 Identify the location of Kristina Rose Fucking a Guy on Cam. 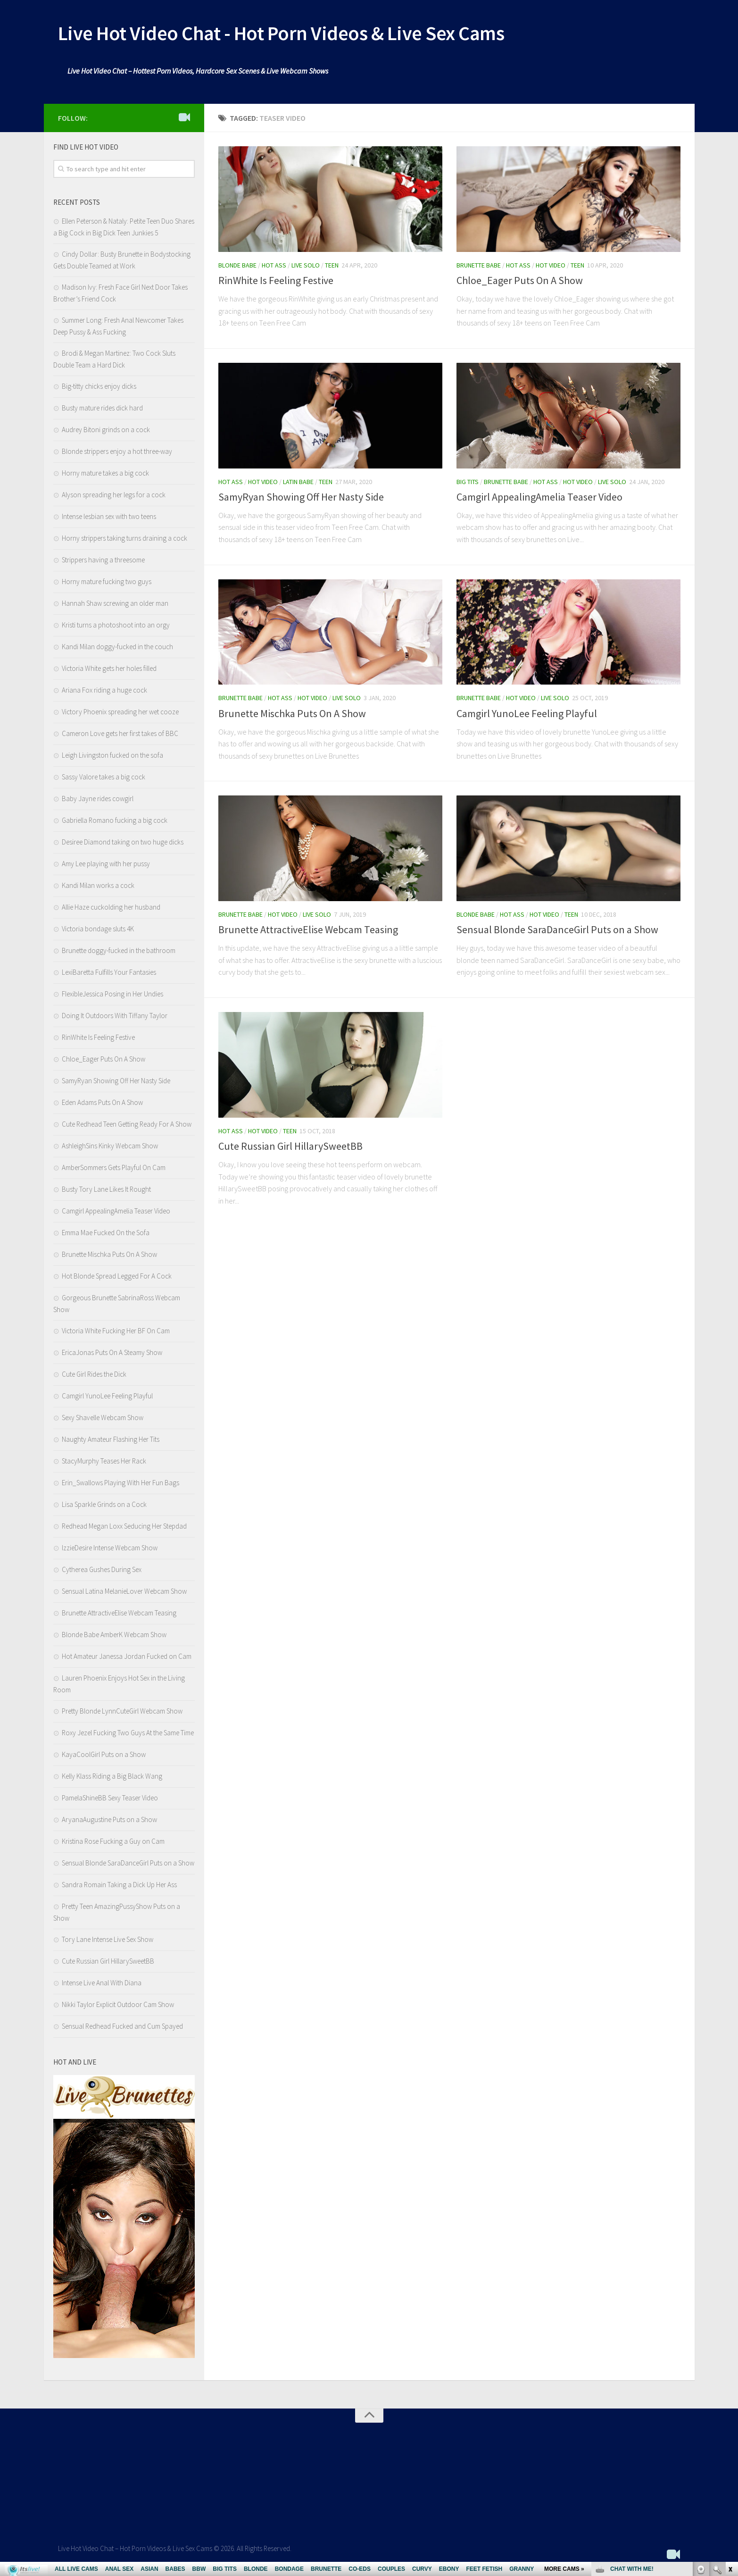
(113, 1841).